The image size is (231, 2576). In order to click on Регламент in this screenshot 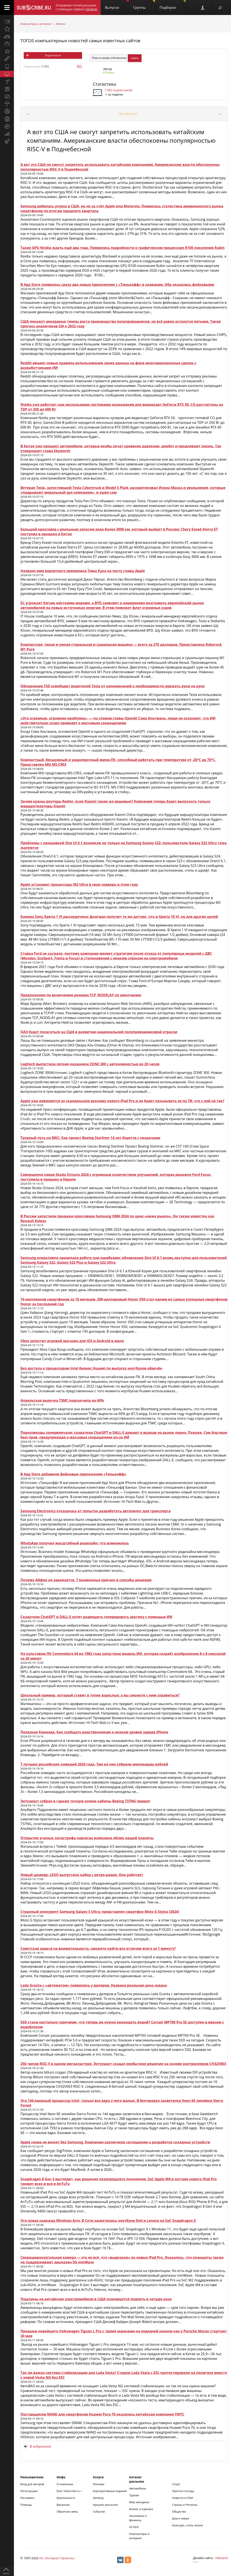, I will do `click(27, 2498)`.